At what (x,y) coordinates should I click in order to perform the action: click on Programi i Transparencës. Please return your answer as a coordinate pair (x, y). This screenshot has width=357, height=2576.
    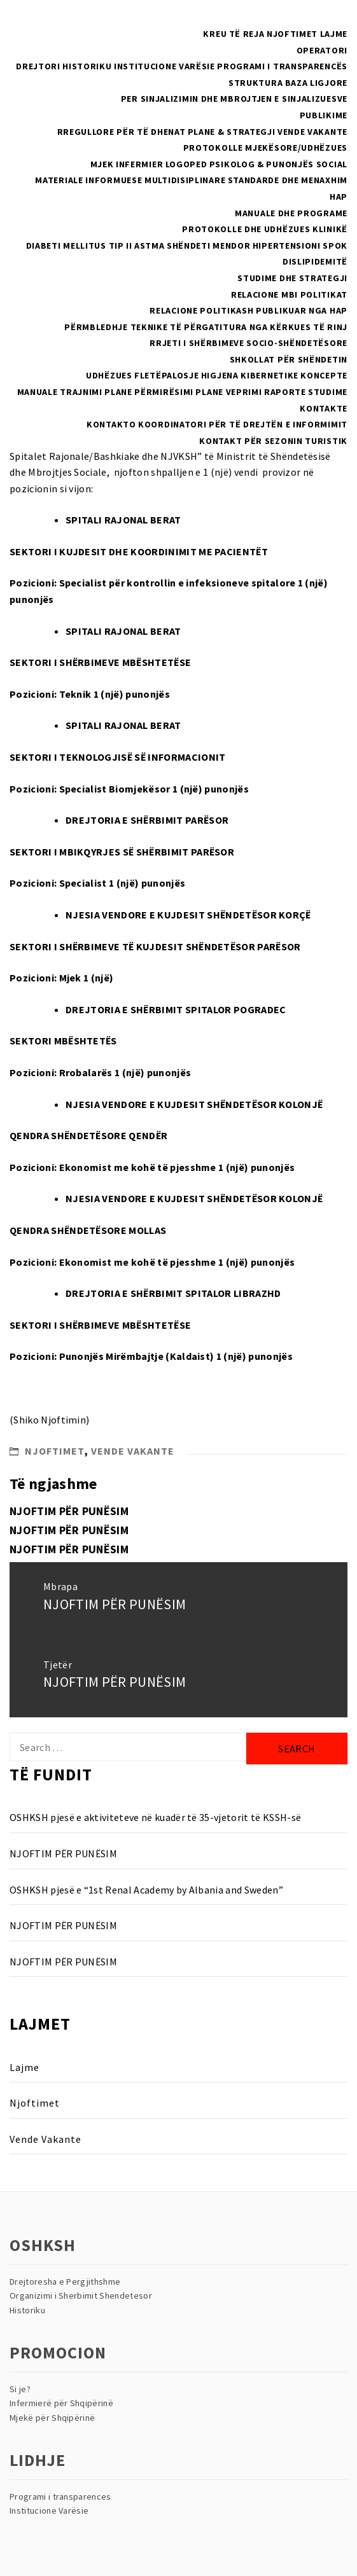
    Looking at the image, I should click on (282, 66).